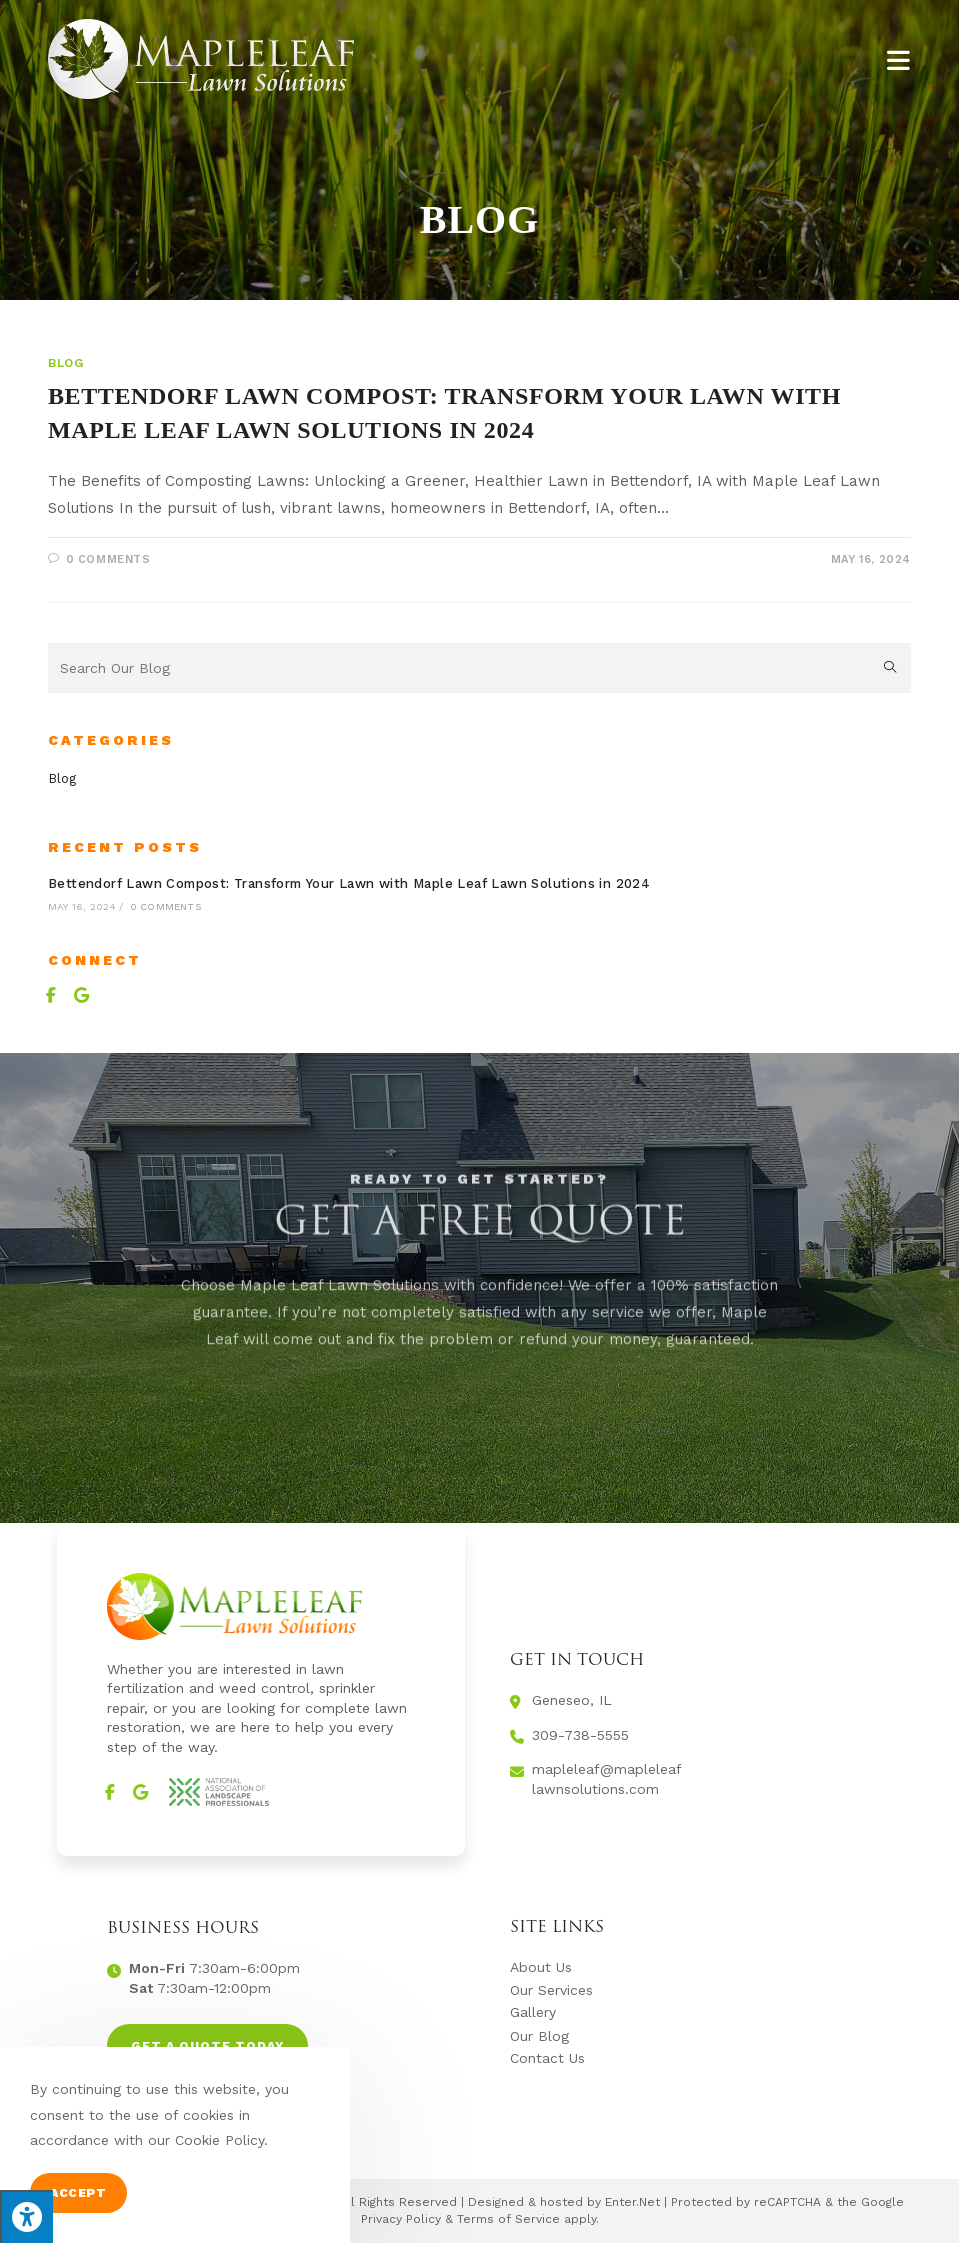  Describe the element at coordinates (899, 59) in the screenshot. I see `[Mobile Menu]` at that location.